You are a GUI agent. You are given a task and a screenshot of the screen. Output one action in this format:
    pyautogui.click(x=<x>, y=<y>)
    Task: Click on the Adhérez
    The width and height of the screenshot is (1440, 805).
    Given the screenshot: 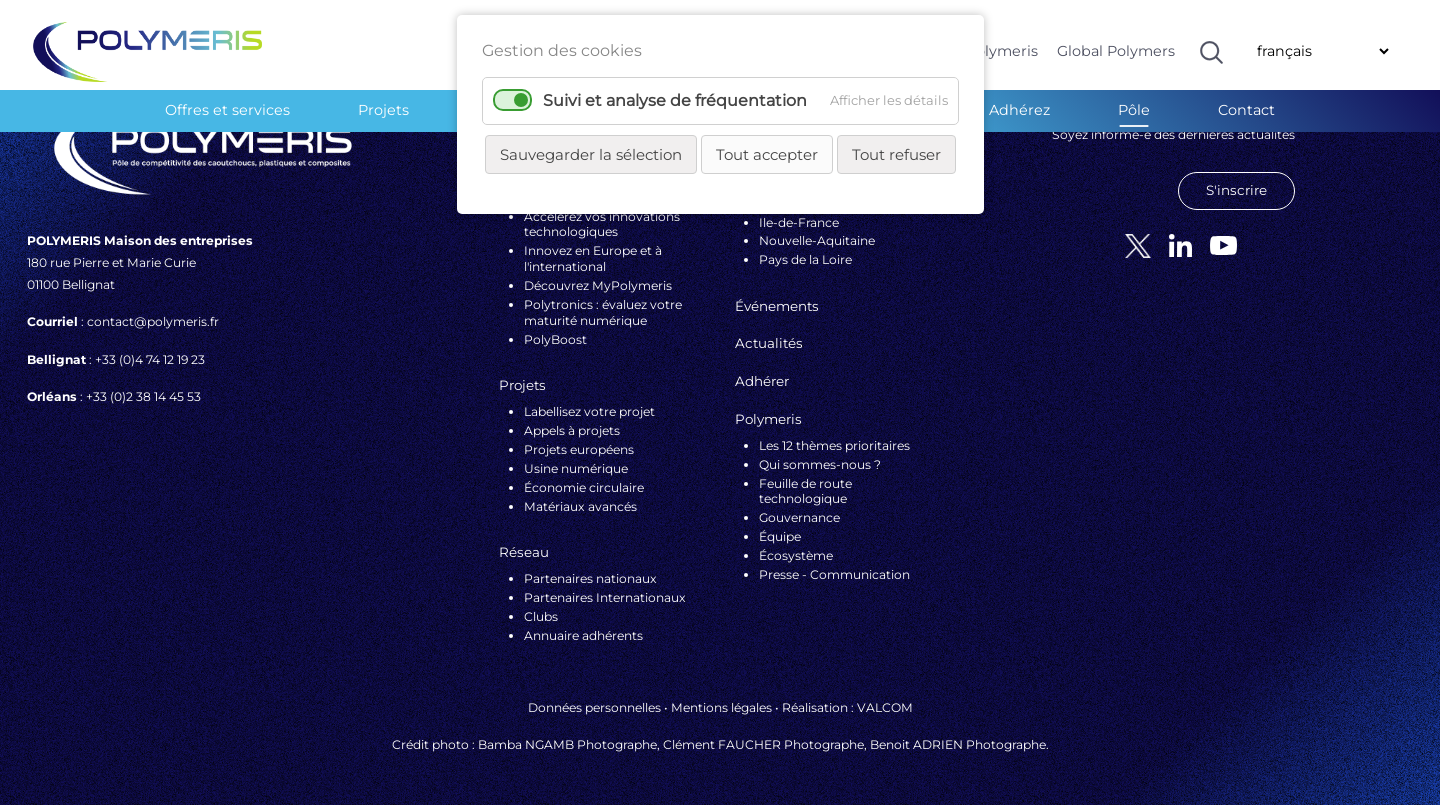 What is the action you would take?
    pyautogui.click(x=1019, y=110)
    